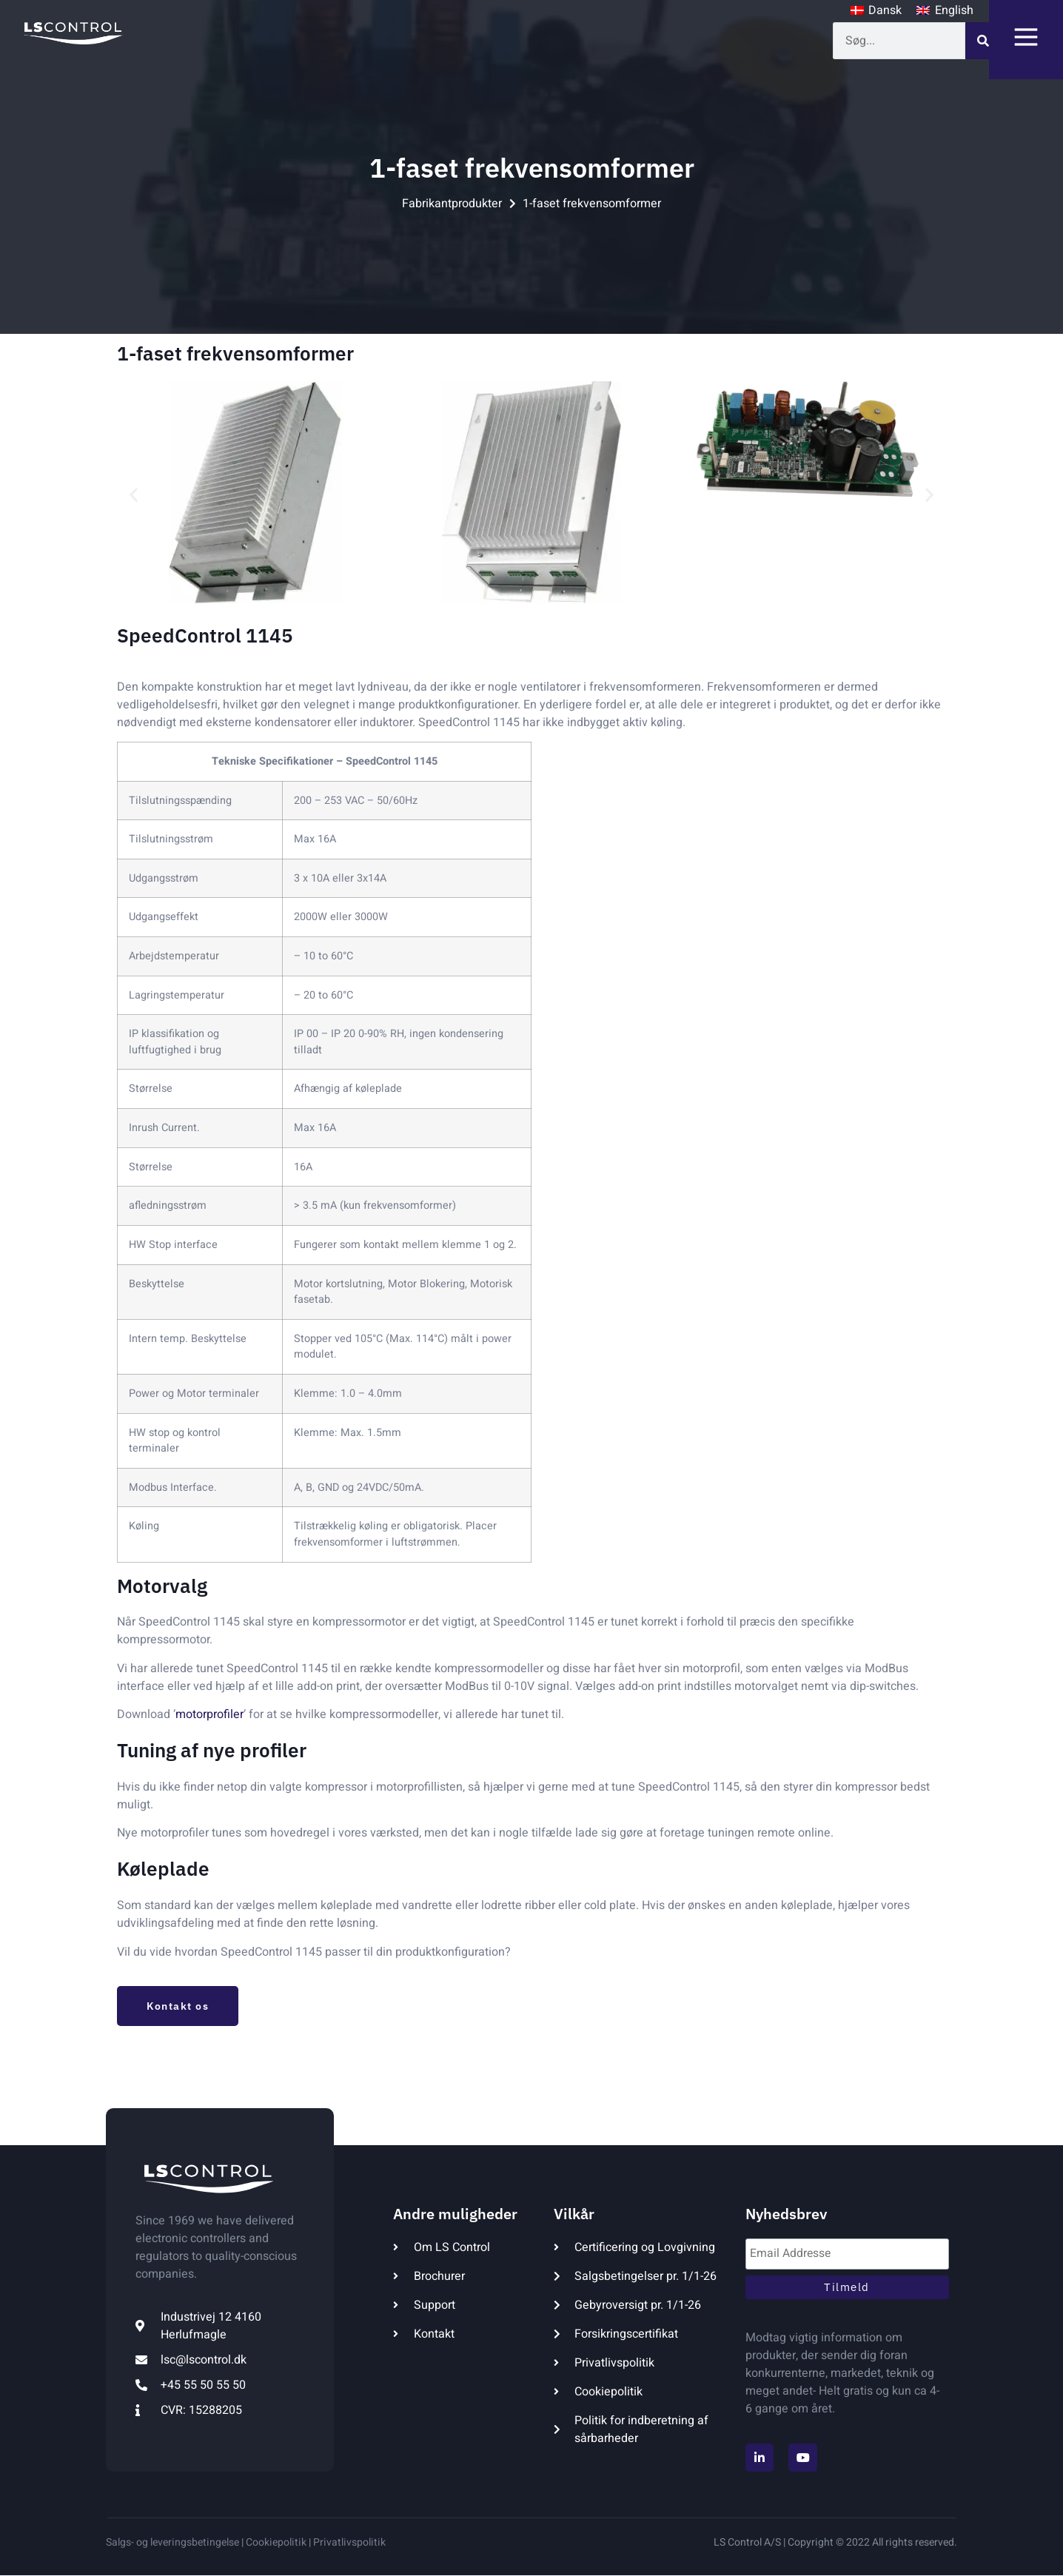 The image size is (1063, 2576). What do you see at coordinates (349, 2542) in the screenshot?
I see `Privatlivspolitik` at bounding box center [349, 2542].